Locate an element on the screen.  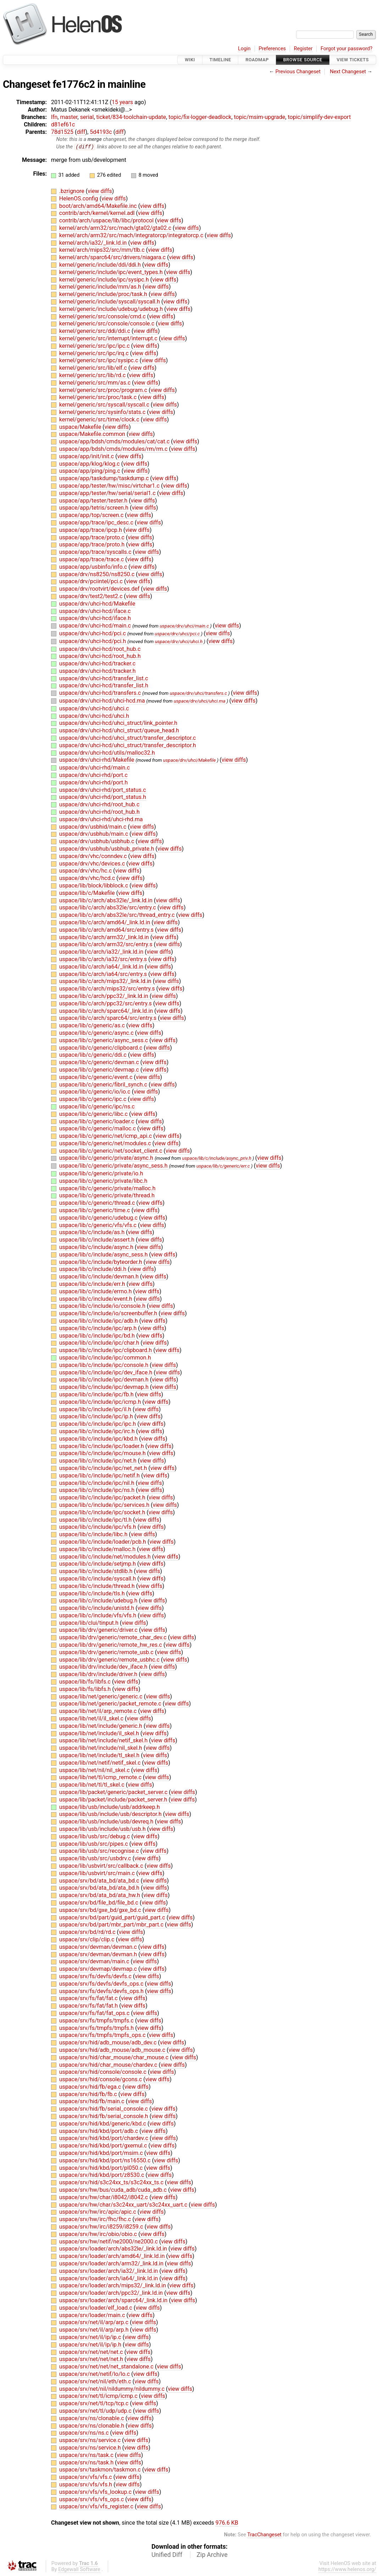
uspace/app/usbinfo/info.c is located at coordinates (94, 566).